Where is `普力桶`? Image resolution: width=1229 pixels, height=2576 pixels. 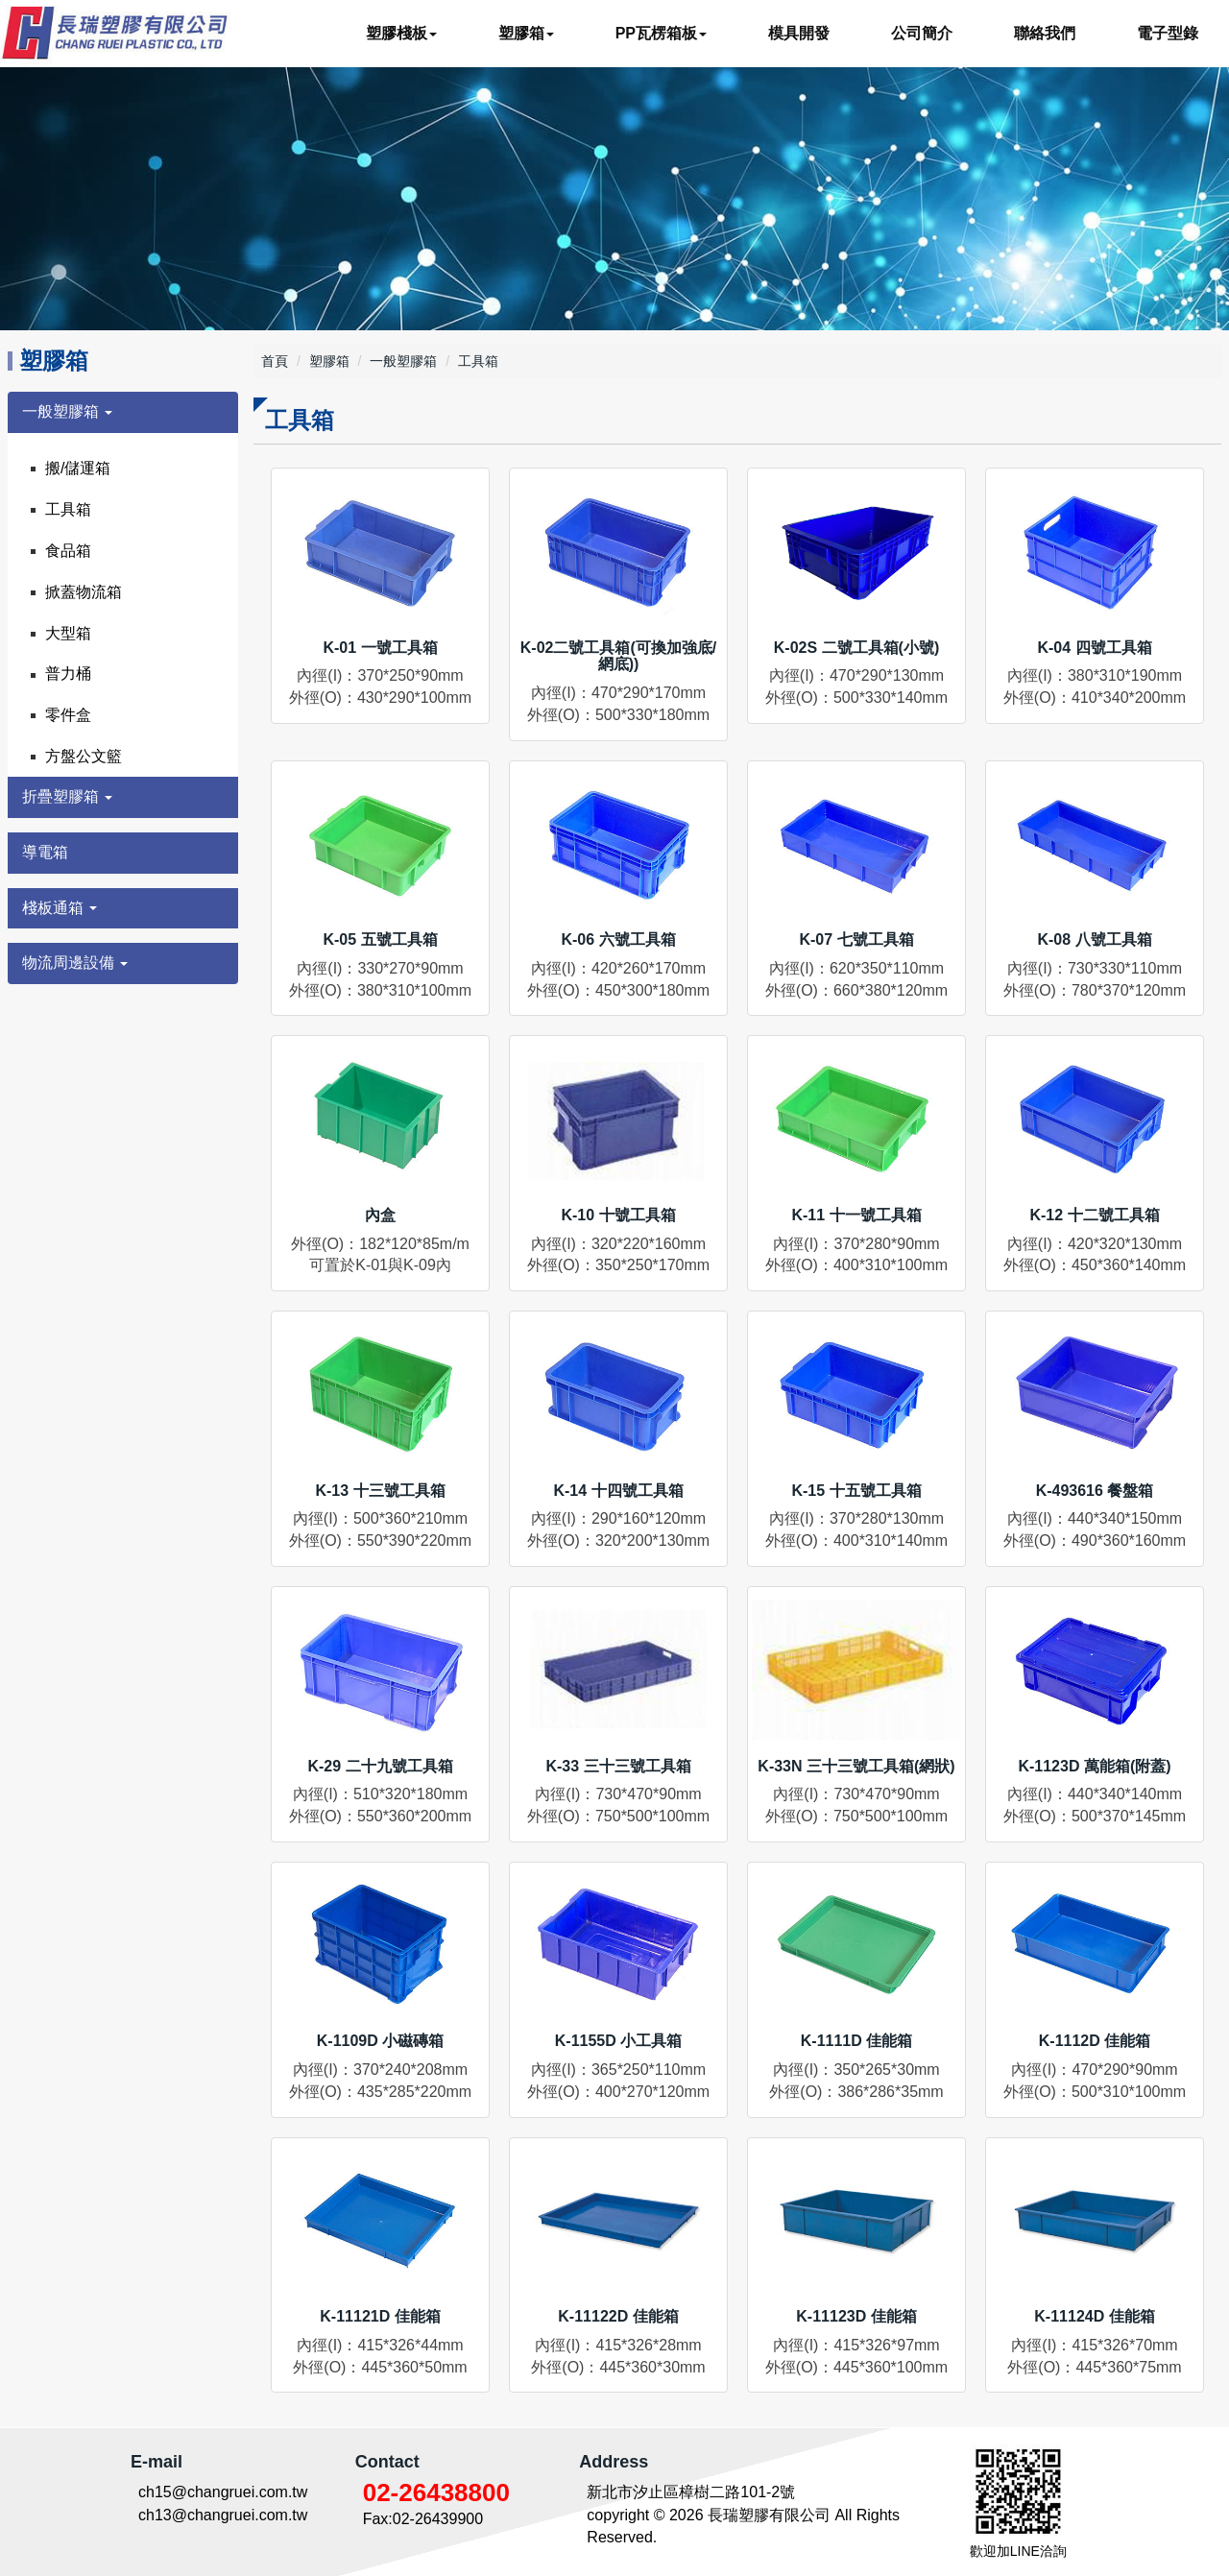
普力桶 is located at coordinates (68, 673).